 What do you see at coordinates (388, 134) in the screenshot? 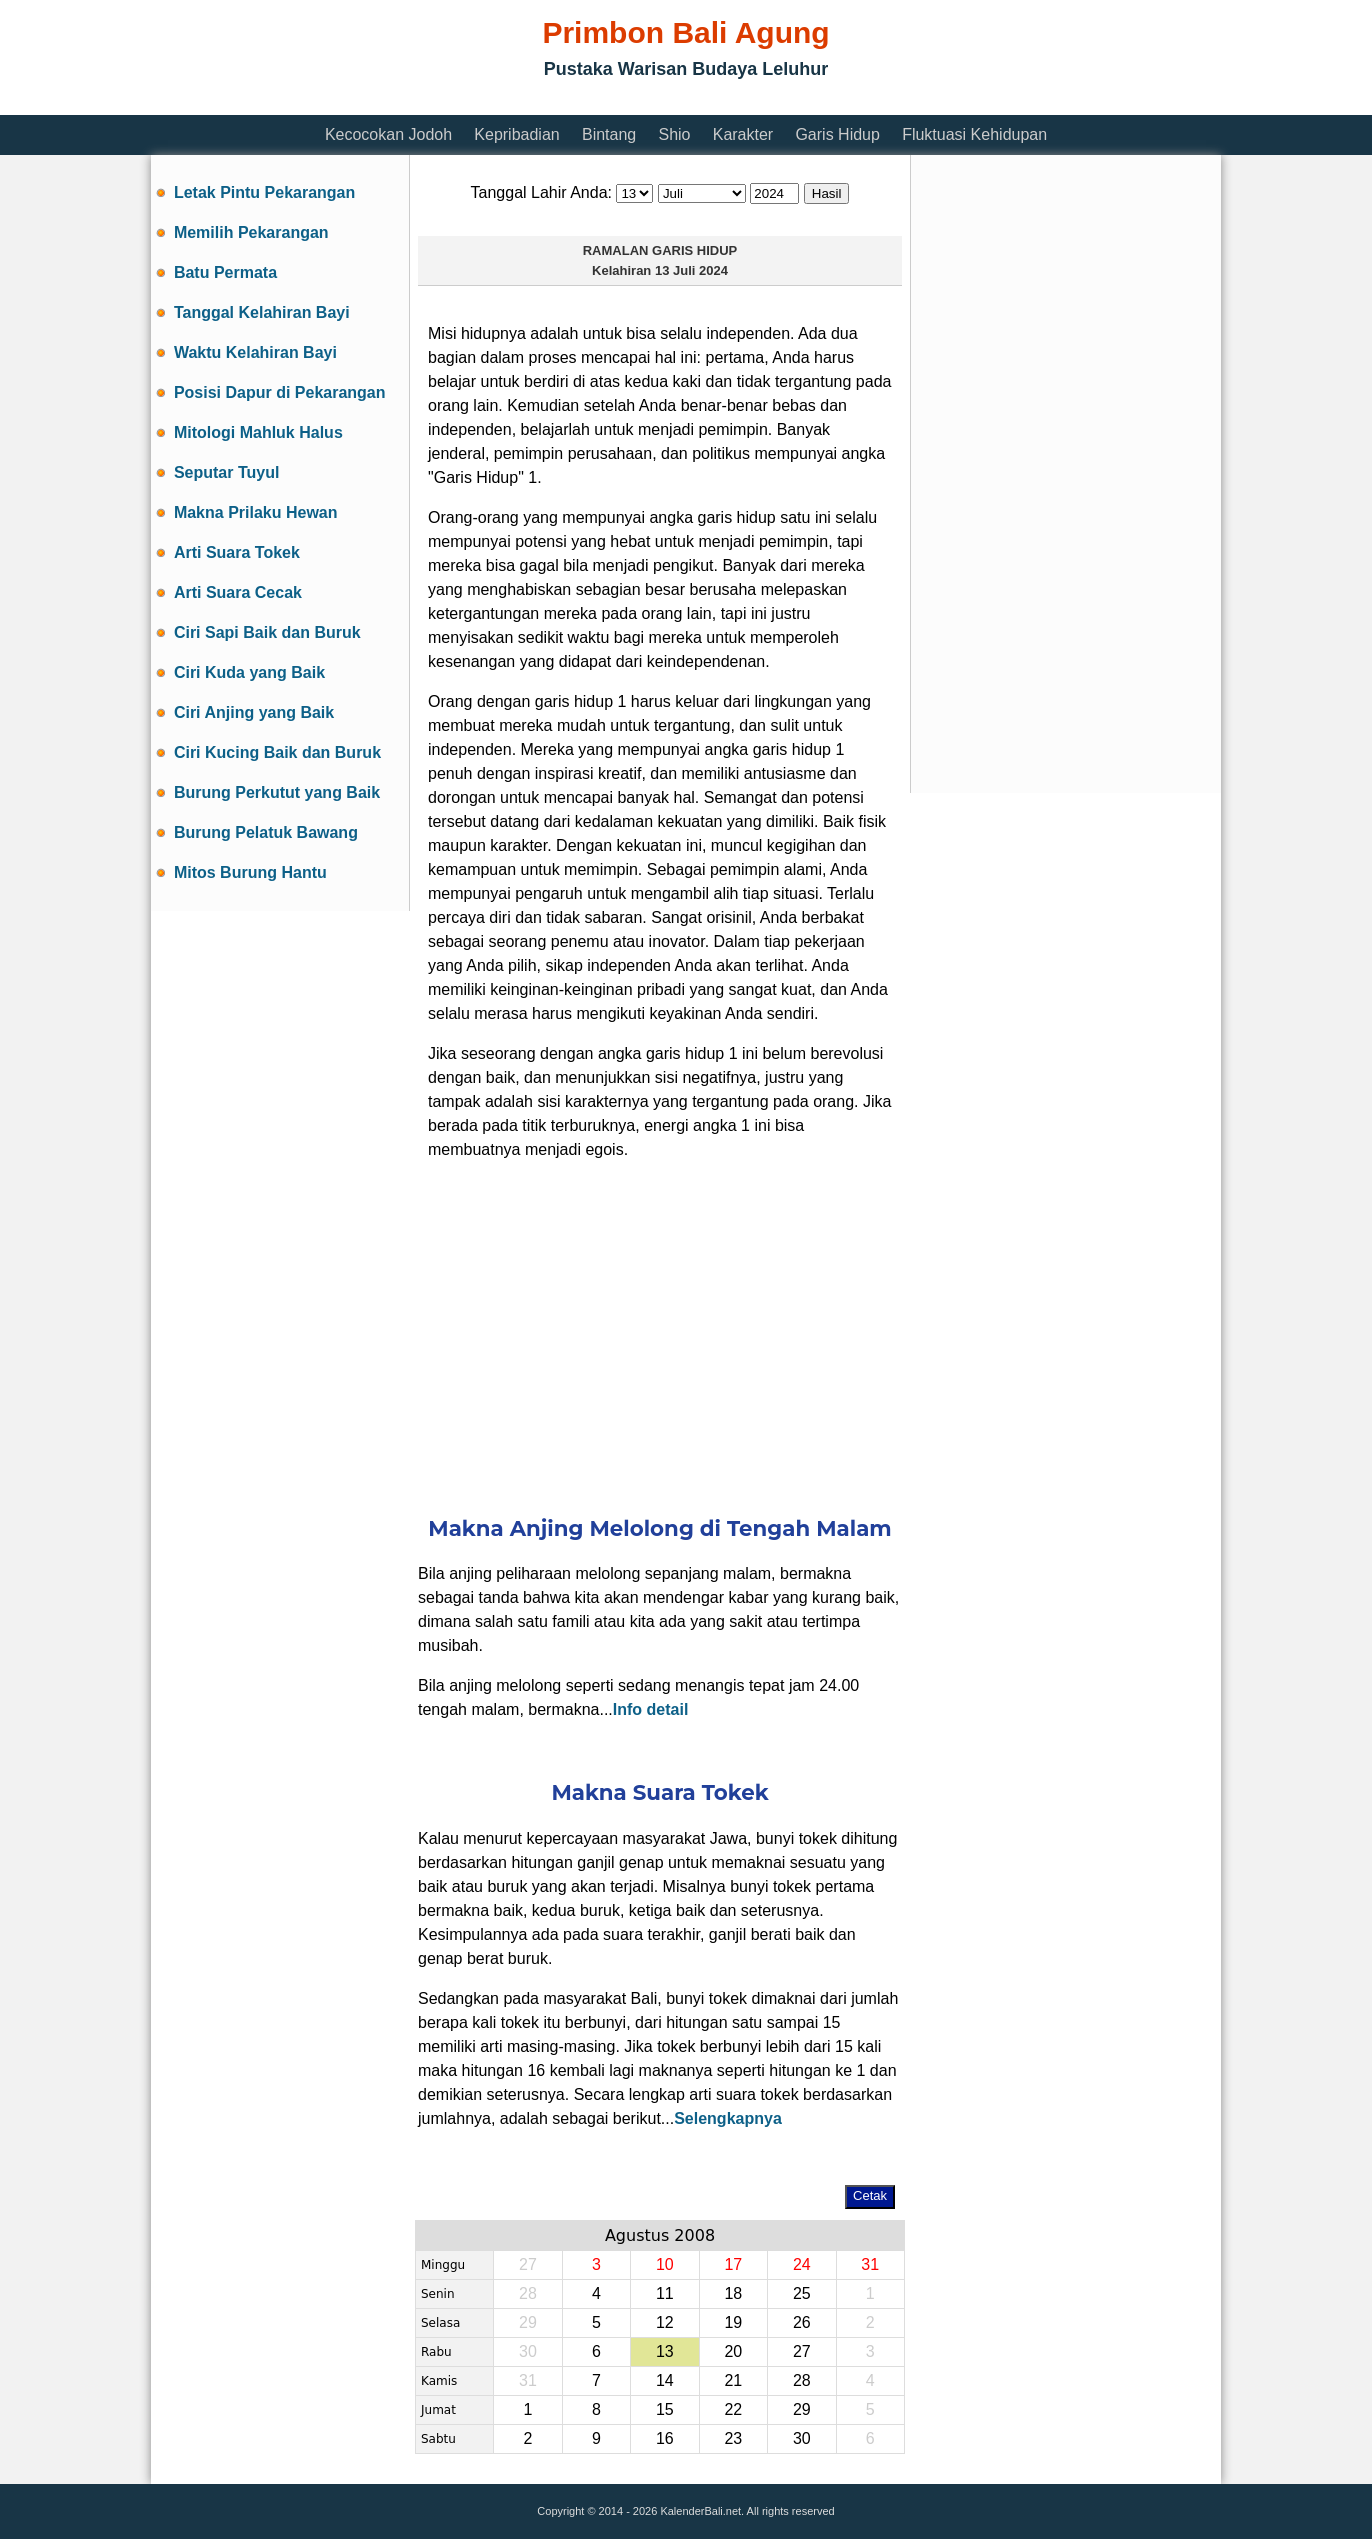
I see `Kecocokan Jodoh` at bounding box center [388, 134].